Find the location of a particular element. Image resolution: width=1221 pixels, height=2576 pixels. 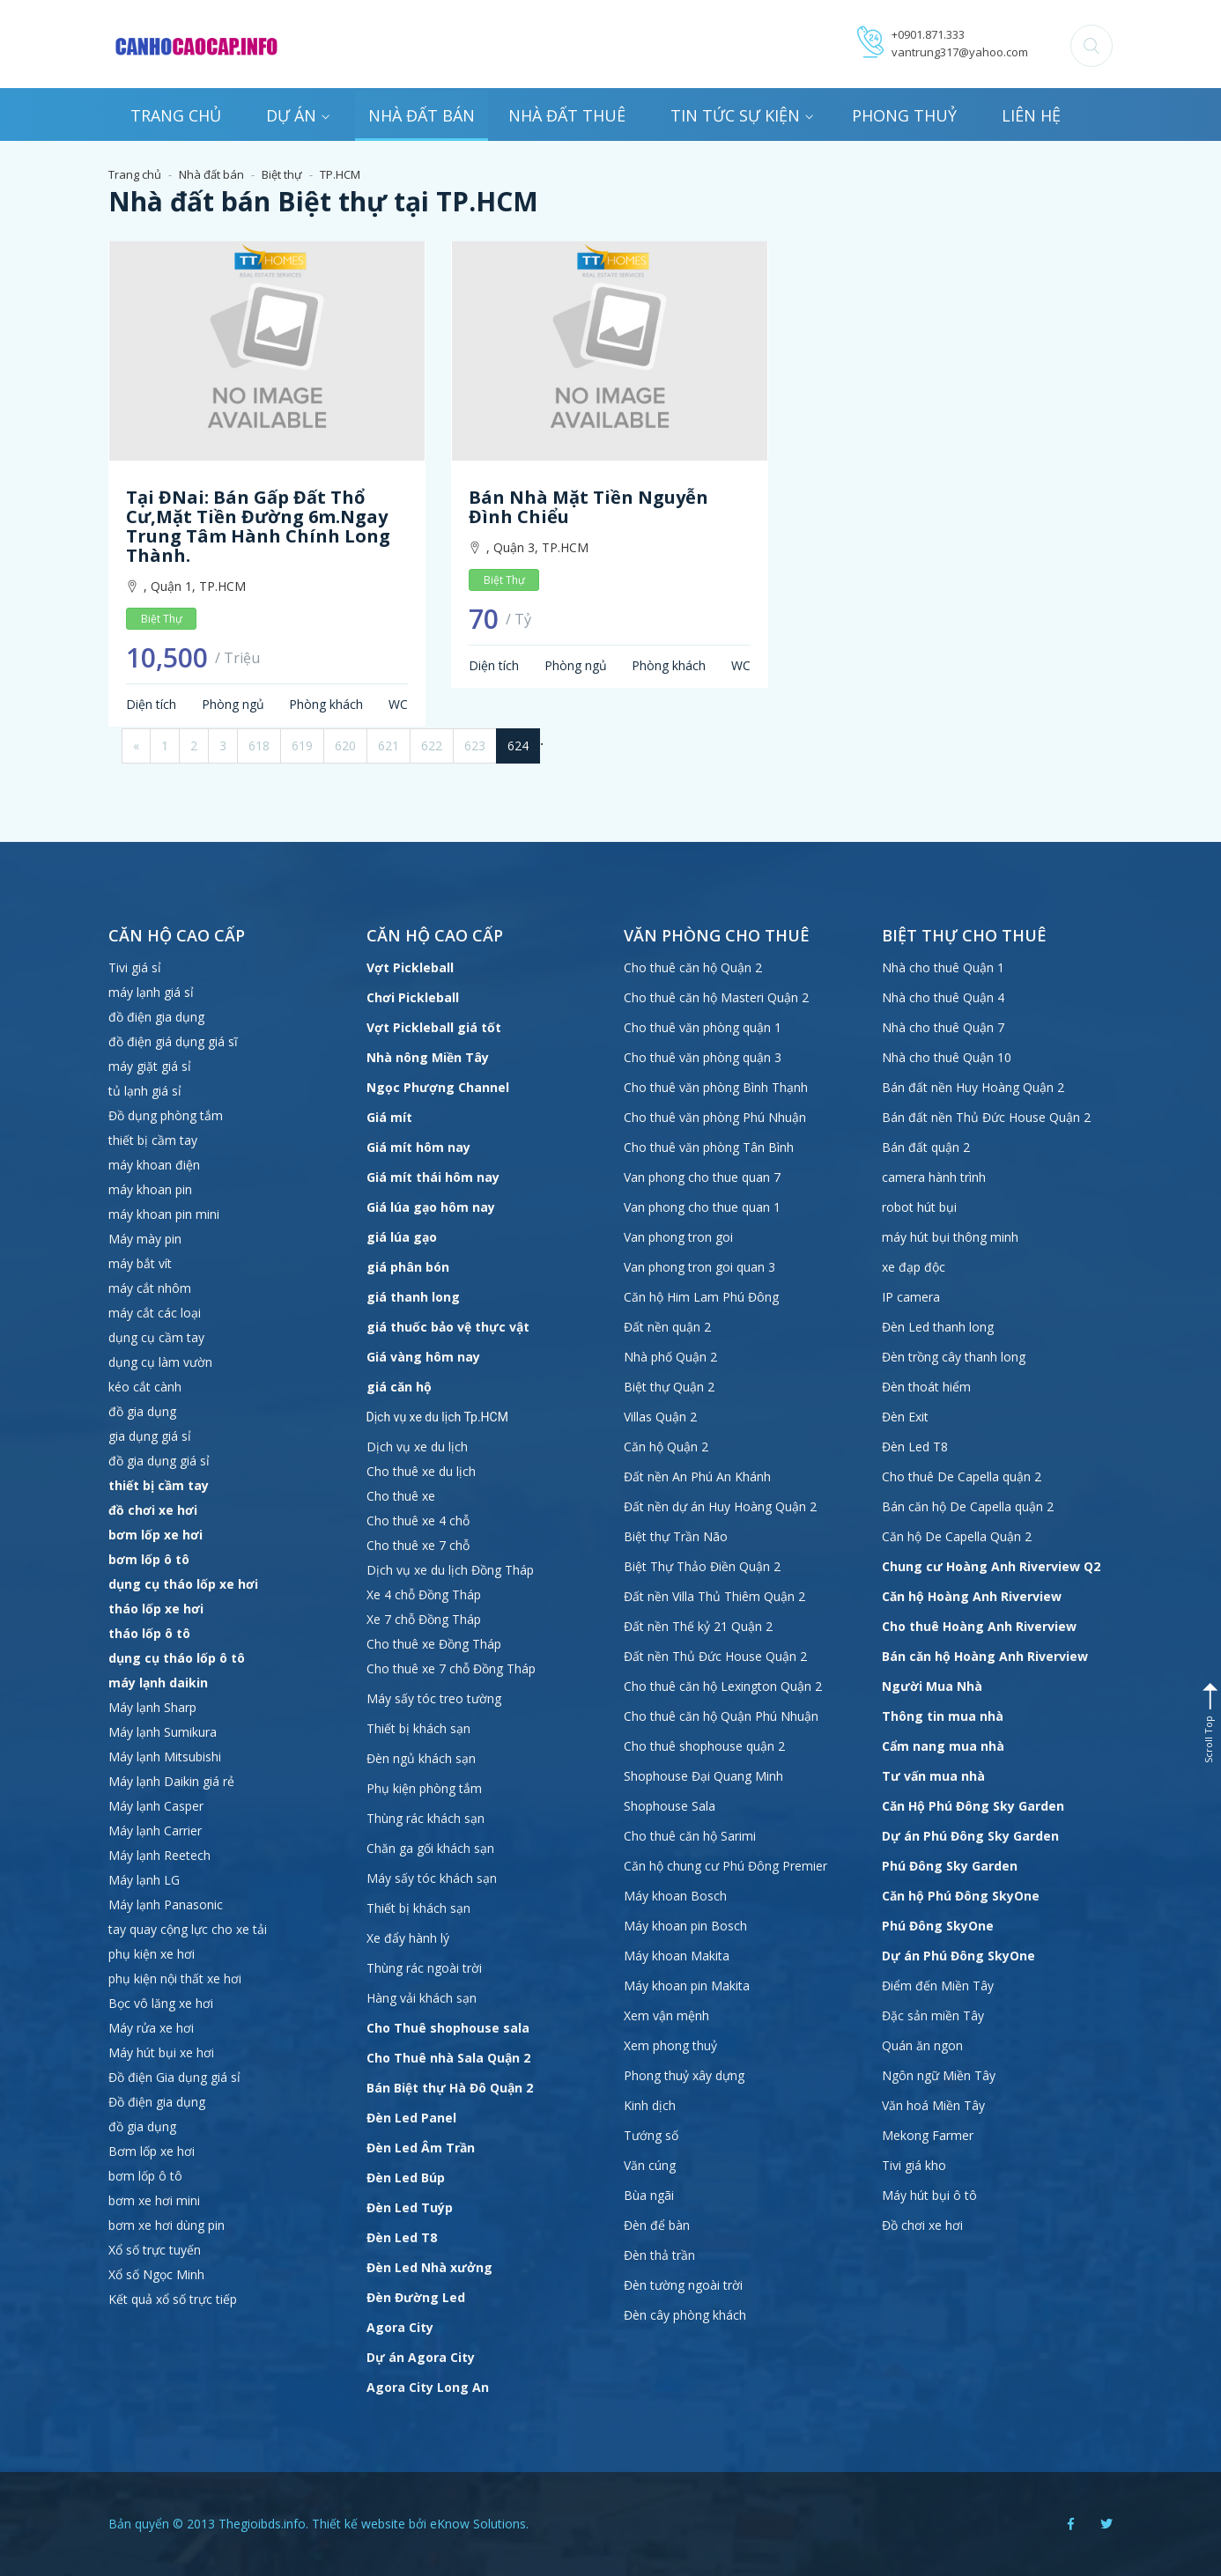

Bùa ngãi is located at coordinates (649, 2195).